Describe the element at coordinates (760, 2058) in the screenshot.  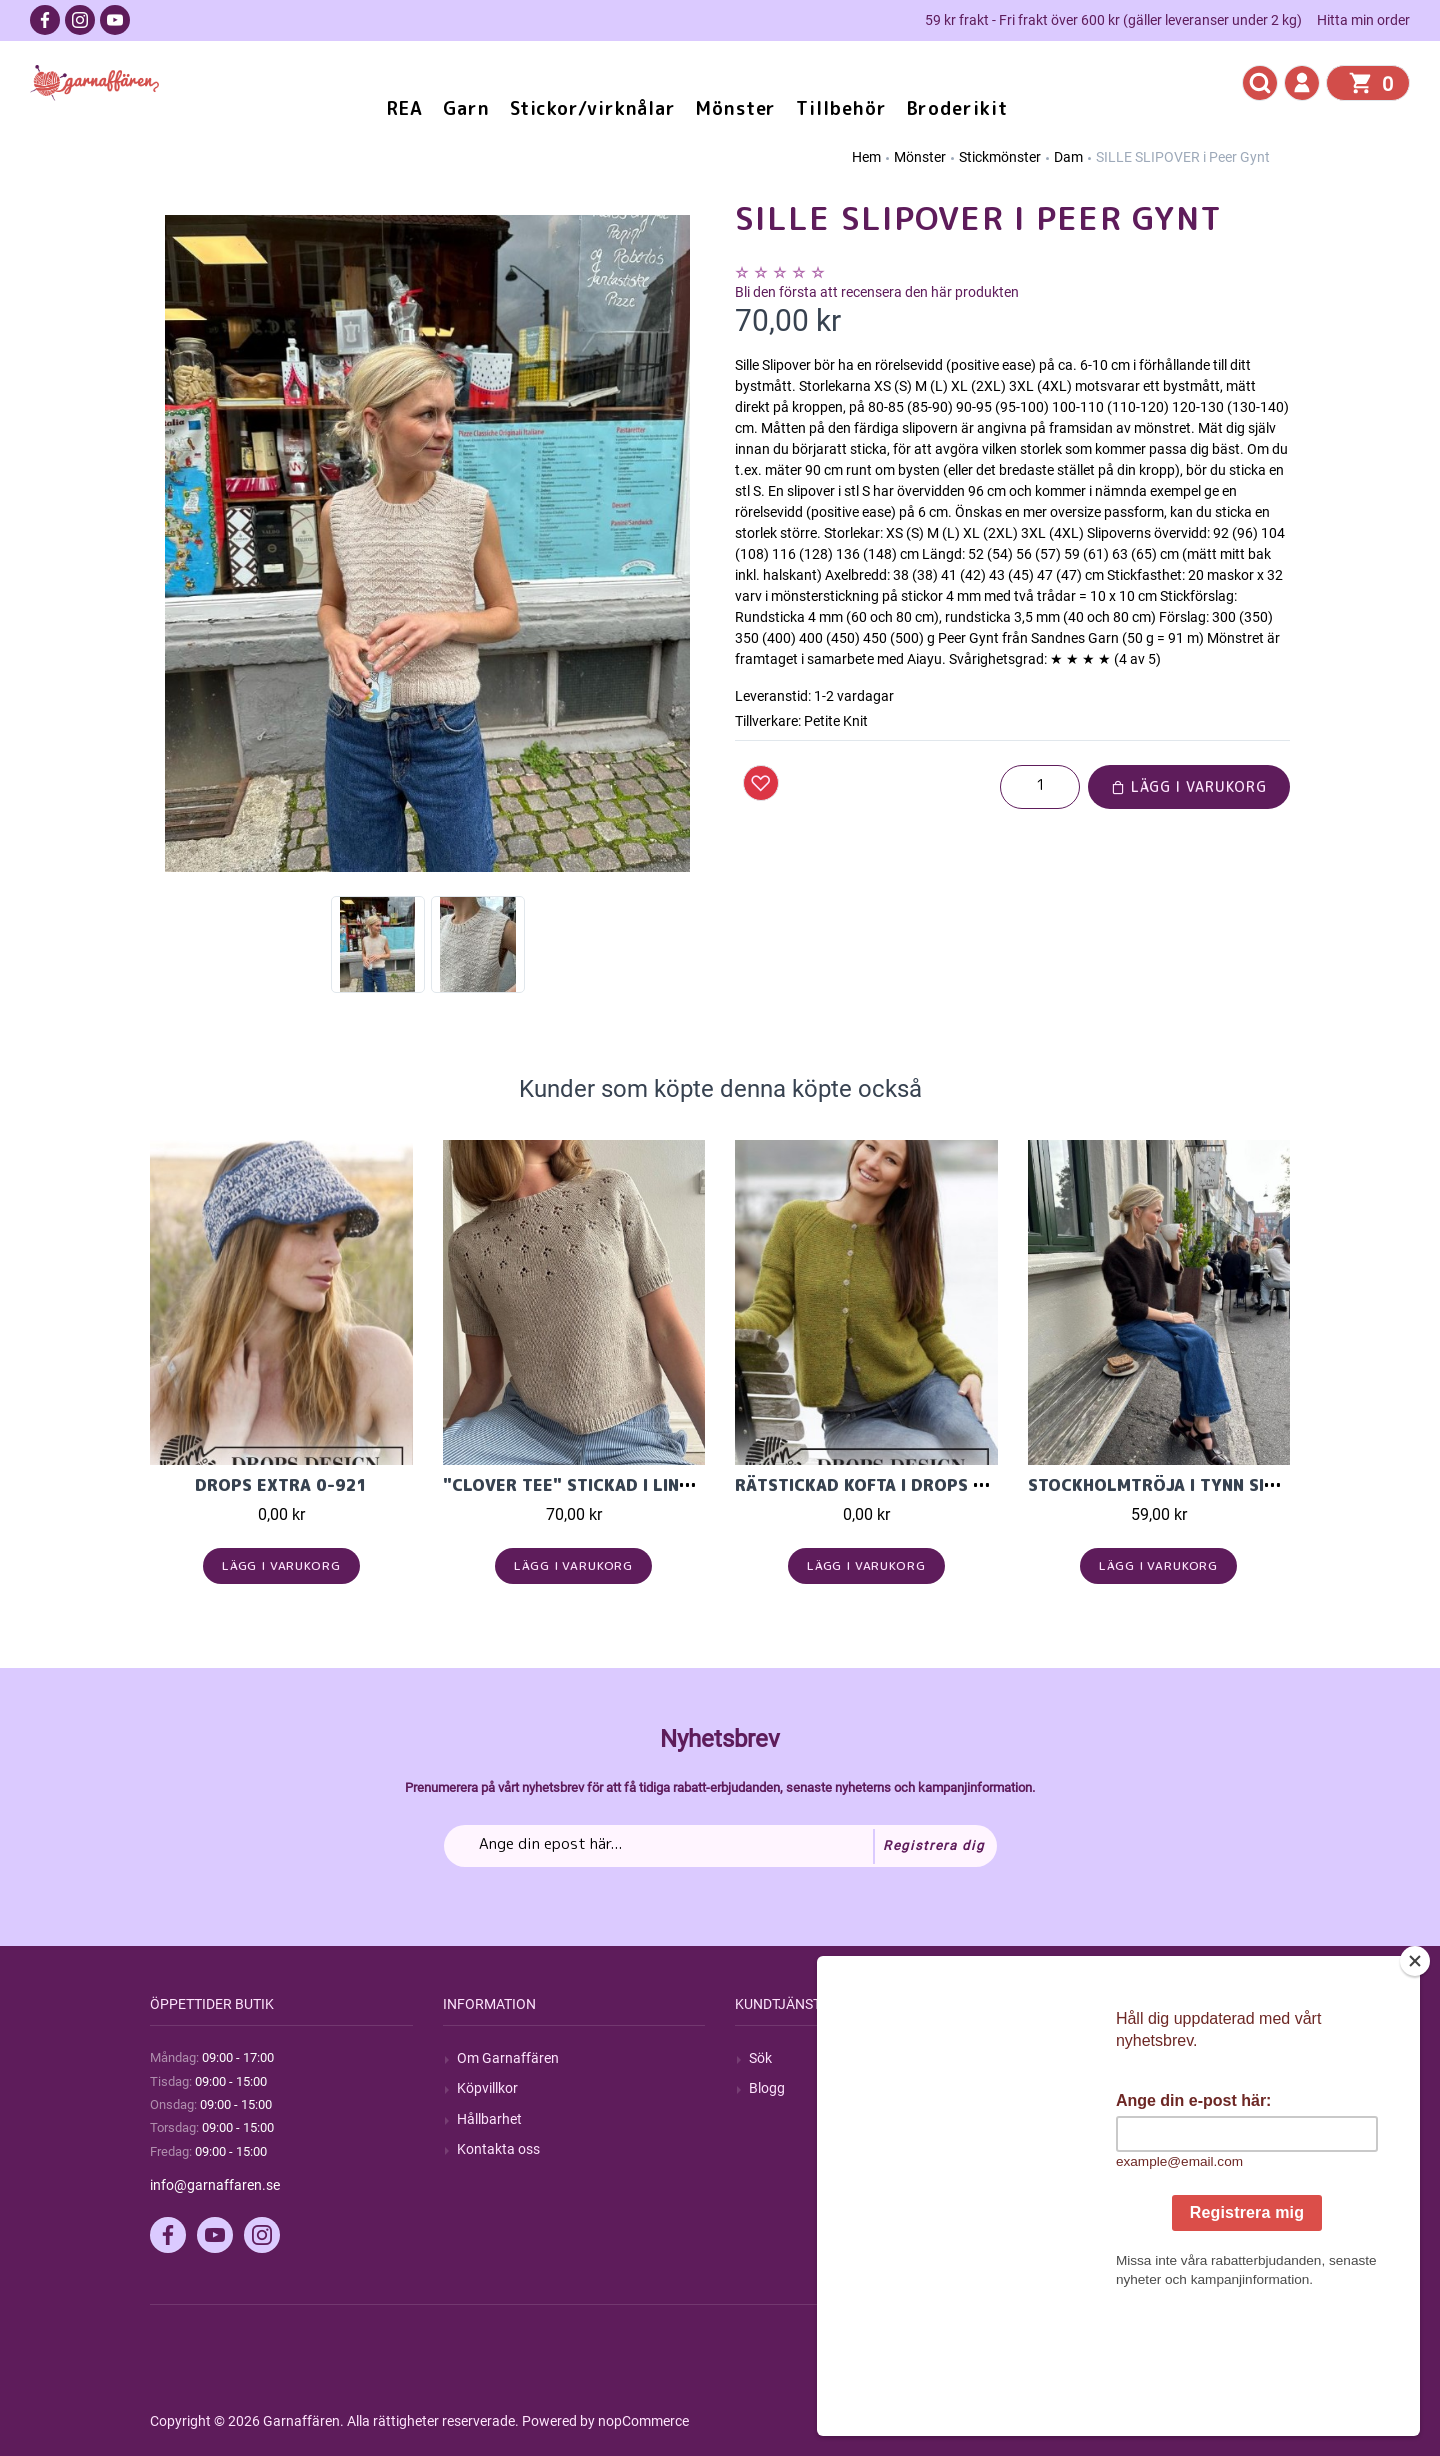
I see `Sök` at that location.